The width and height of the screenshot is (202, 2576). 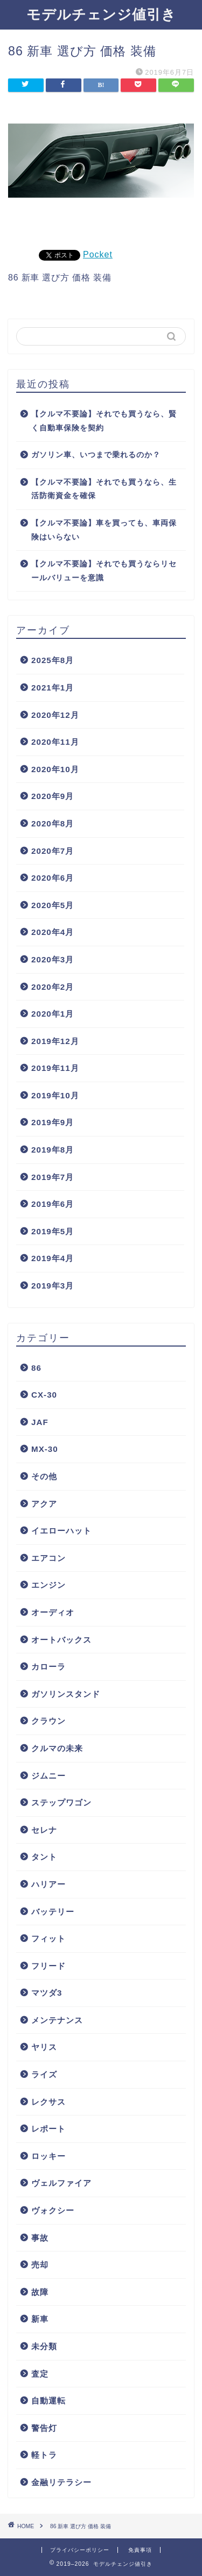 I want to click on 2020年4月, so click(x=52, y=932).